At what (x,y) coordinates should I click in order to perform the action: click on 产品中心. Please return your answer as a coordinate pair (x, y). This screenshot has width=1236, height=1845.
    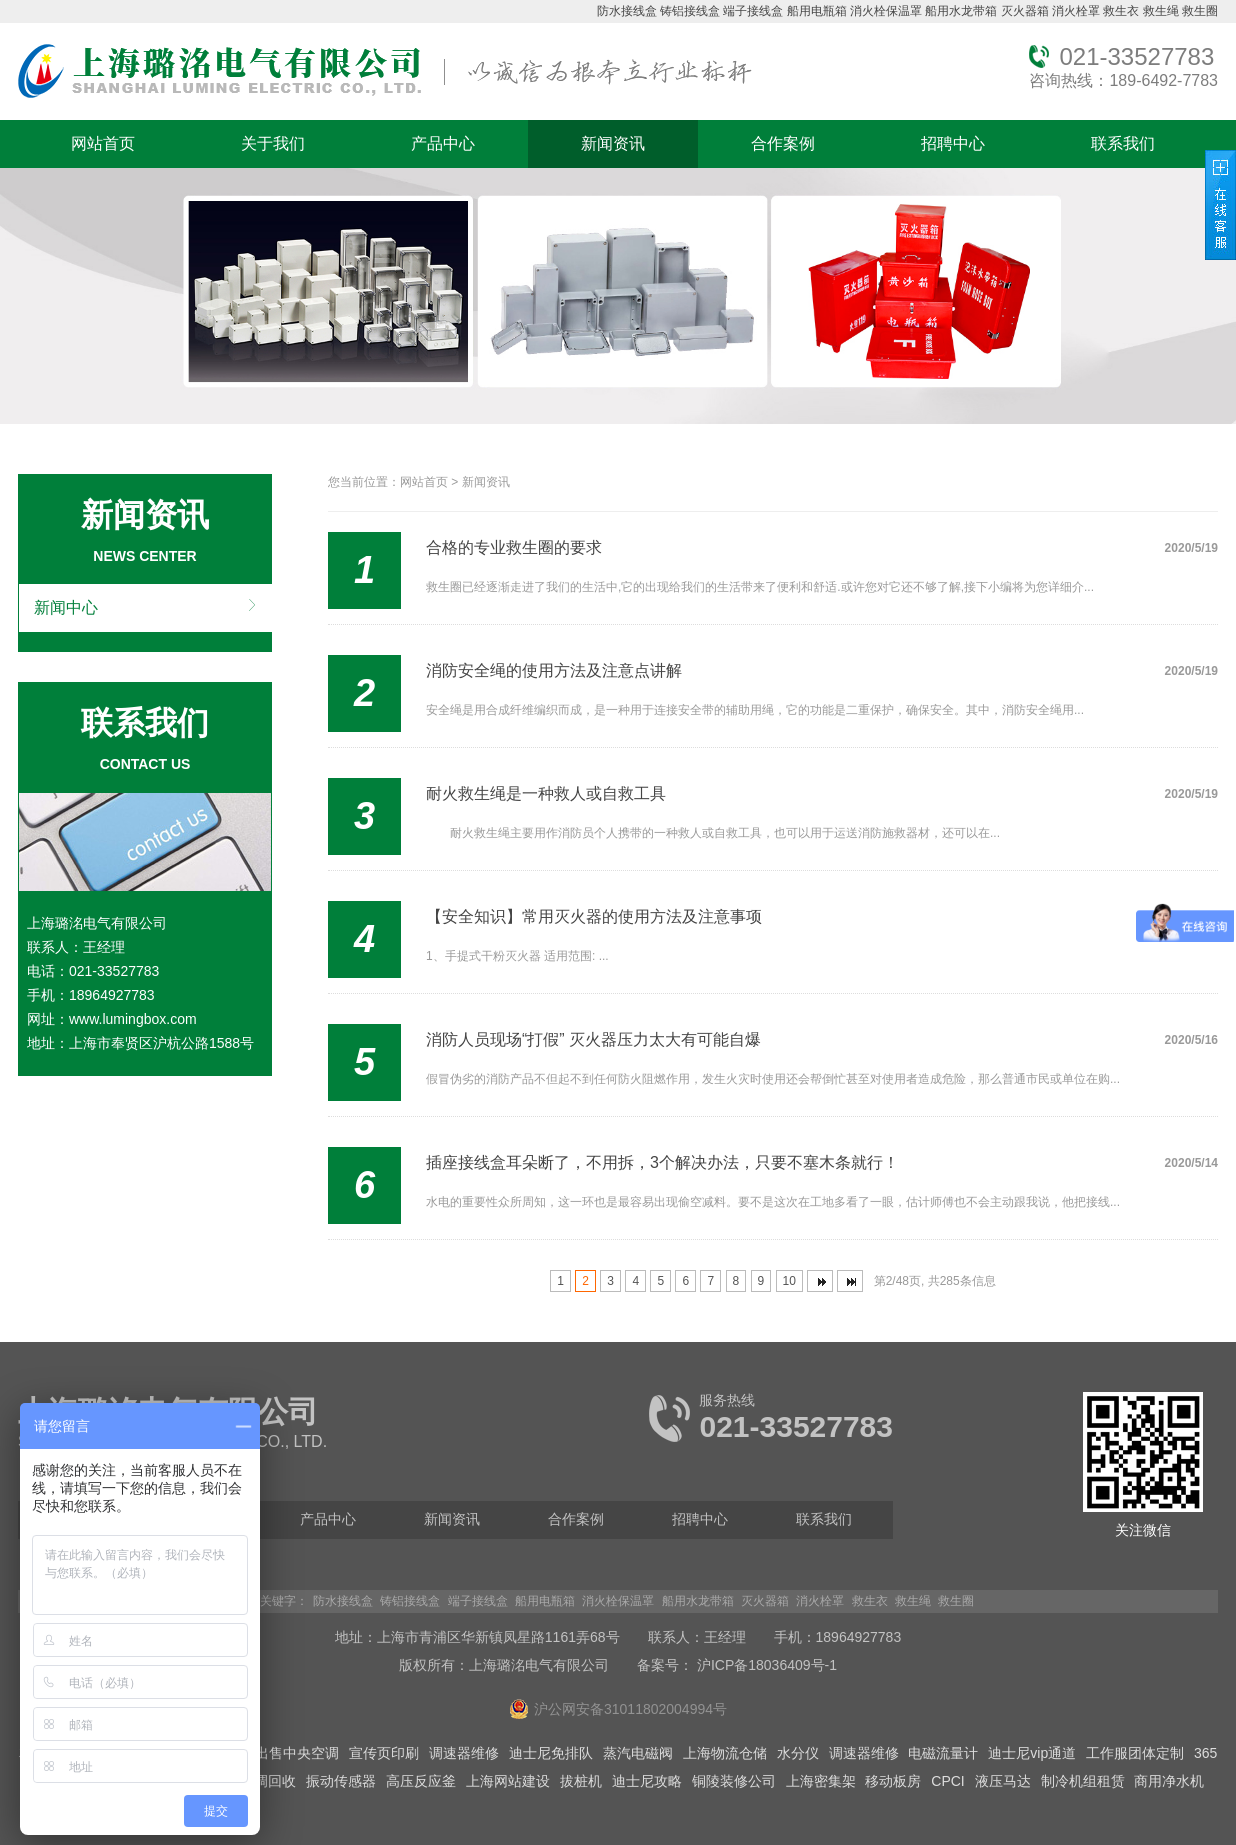
    Looking at the image, I should click on (443, 143).